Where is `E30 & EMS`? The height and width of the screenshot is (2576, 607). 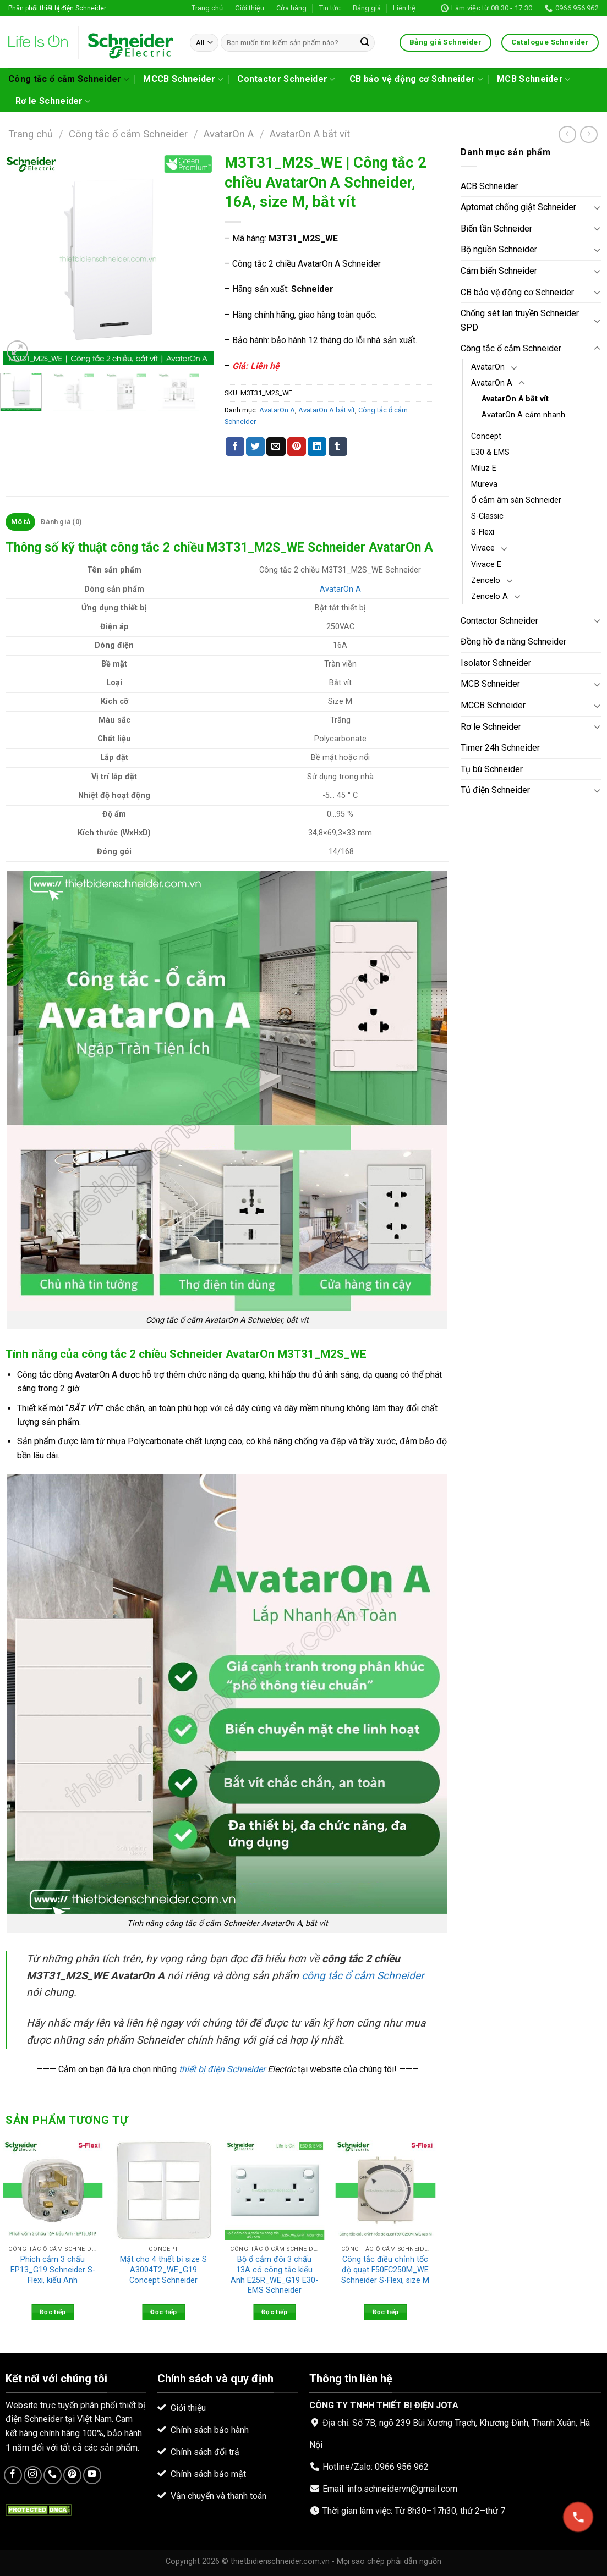
E30 & EMS is located at coordinates (490, 452).